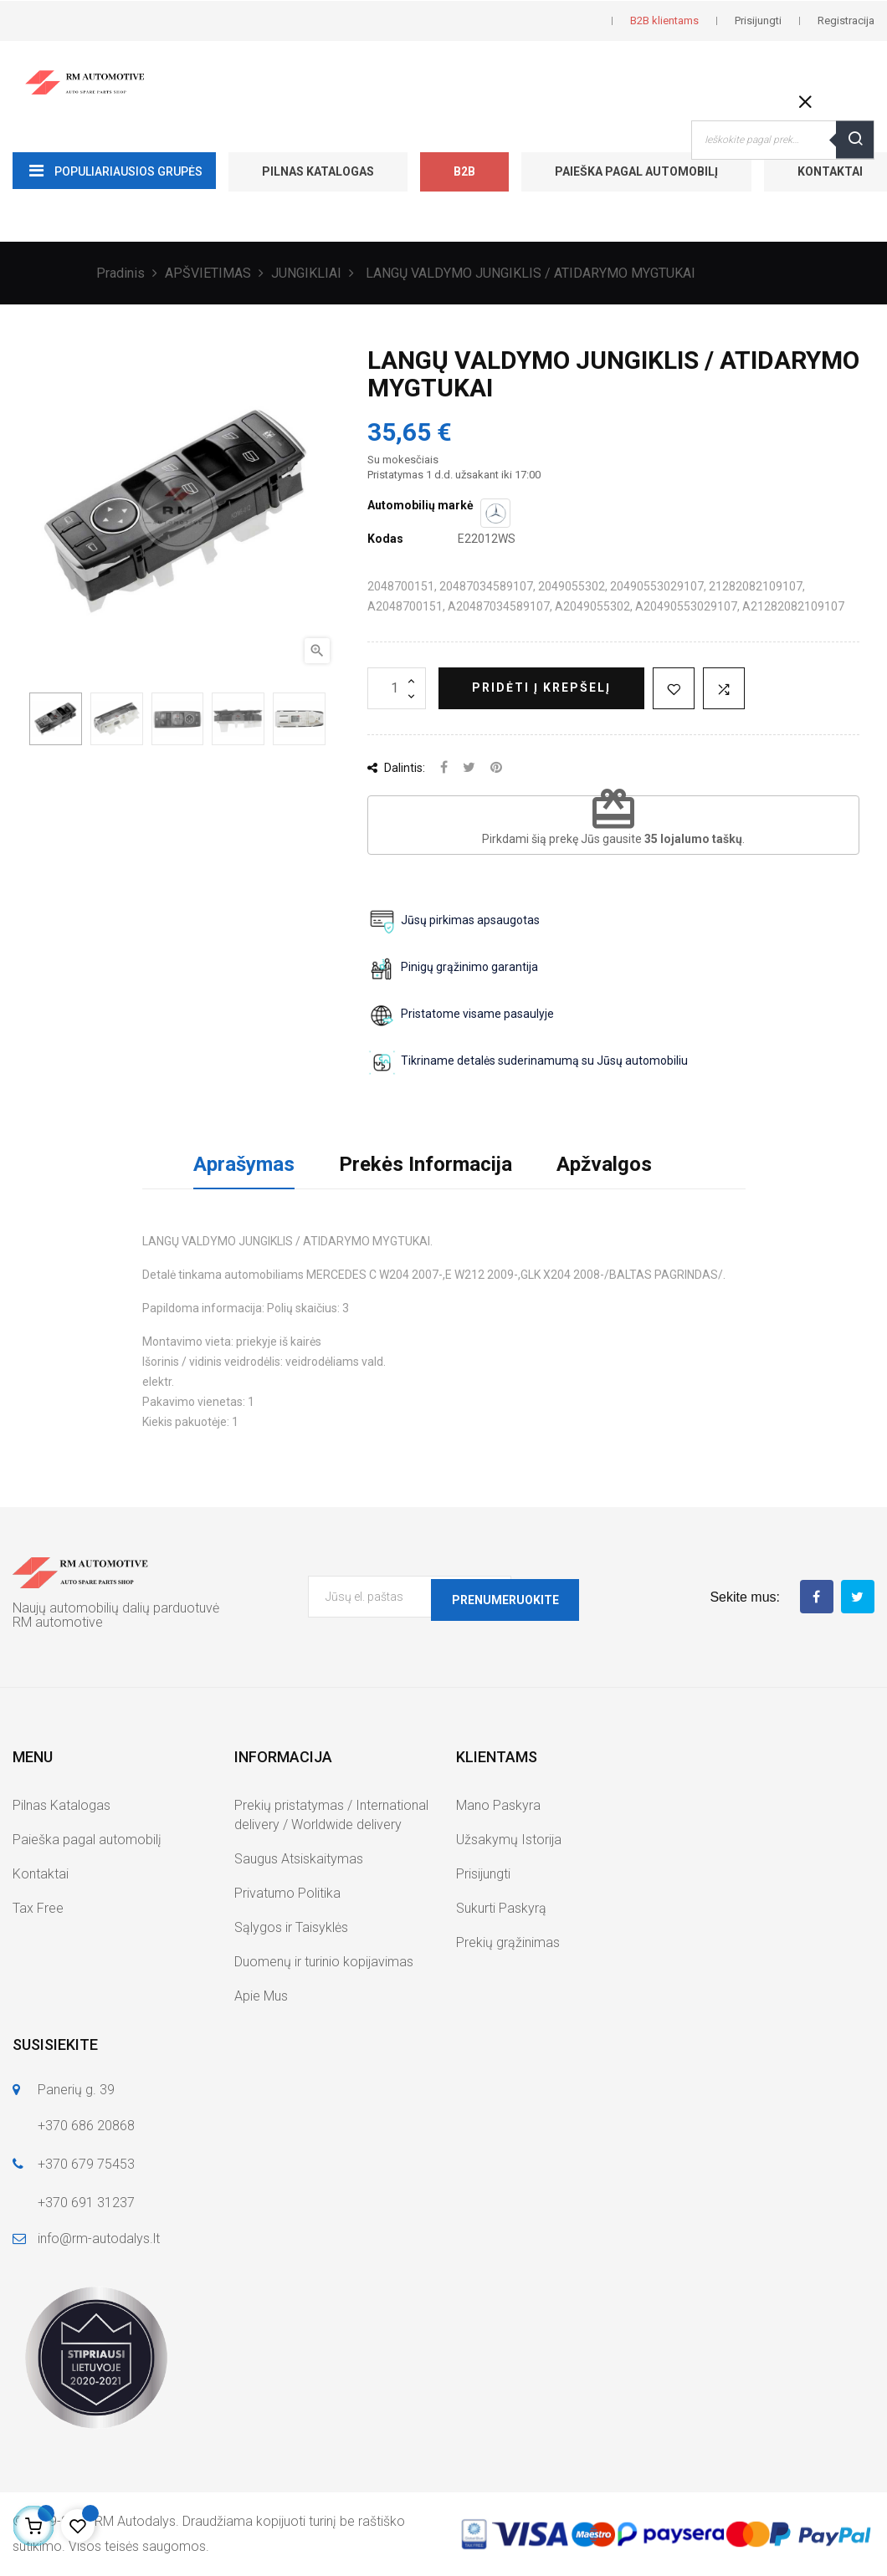 Image resolution: width=887 pixels, height=2576 pixels. I want to click on Tax Free, so click(38, 1908).